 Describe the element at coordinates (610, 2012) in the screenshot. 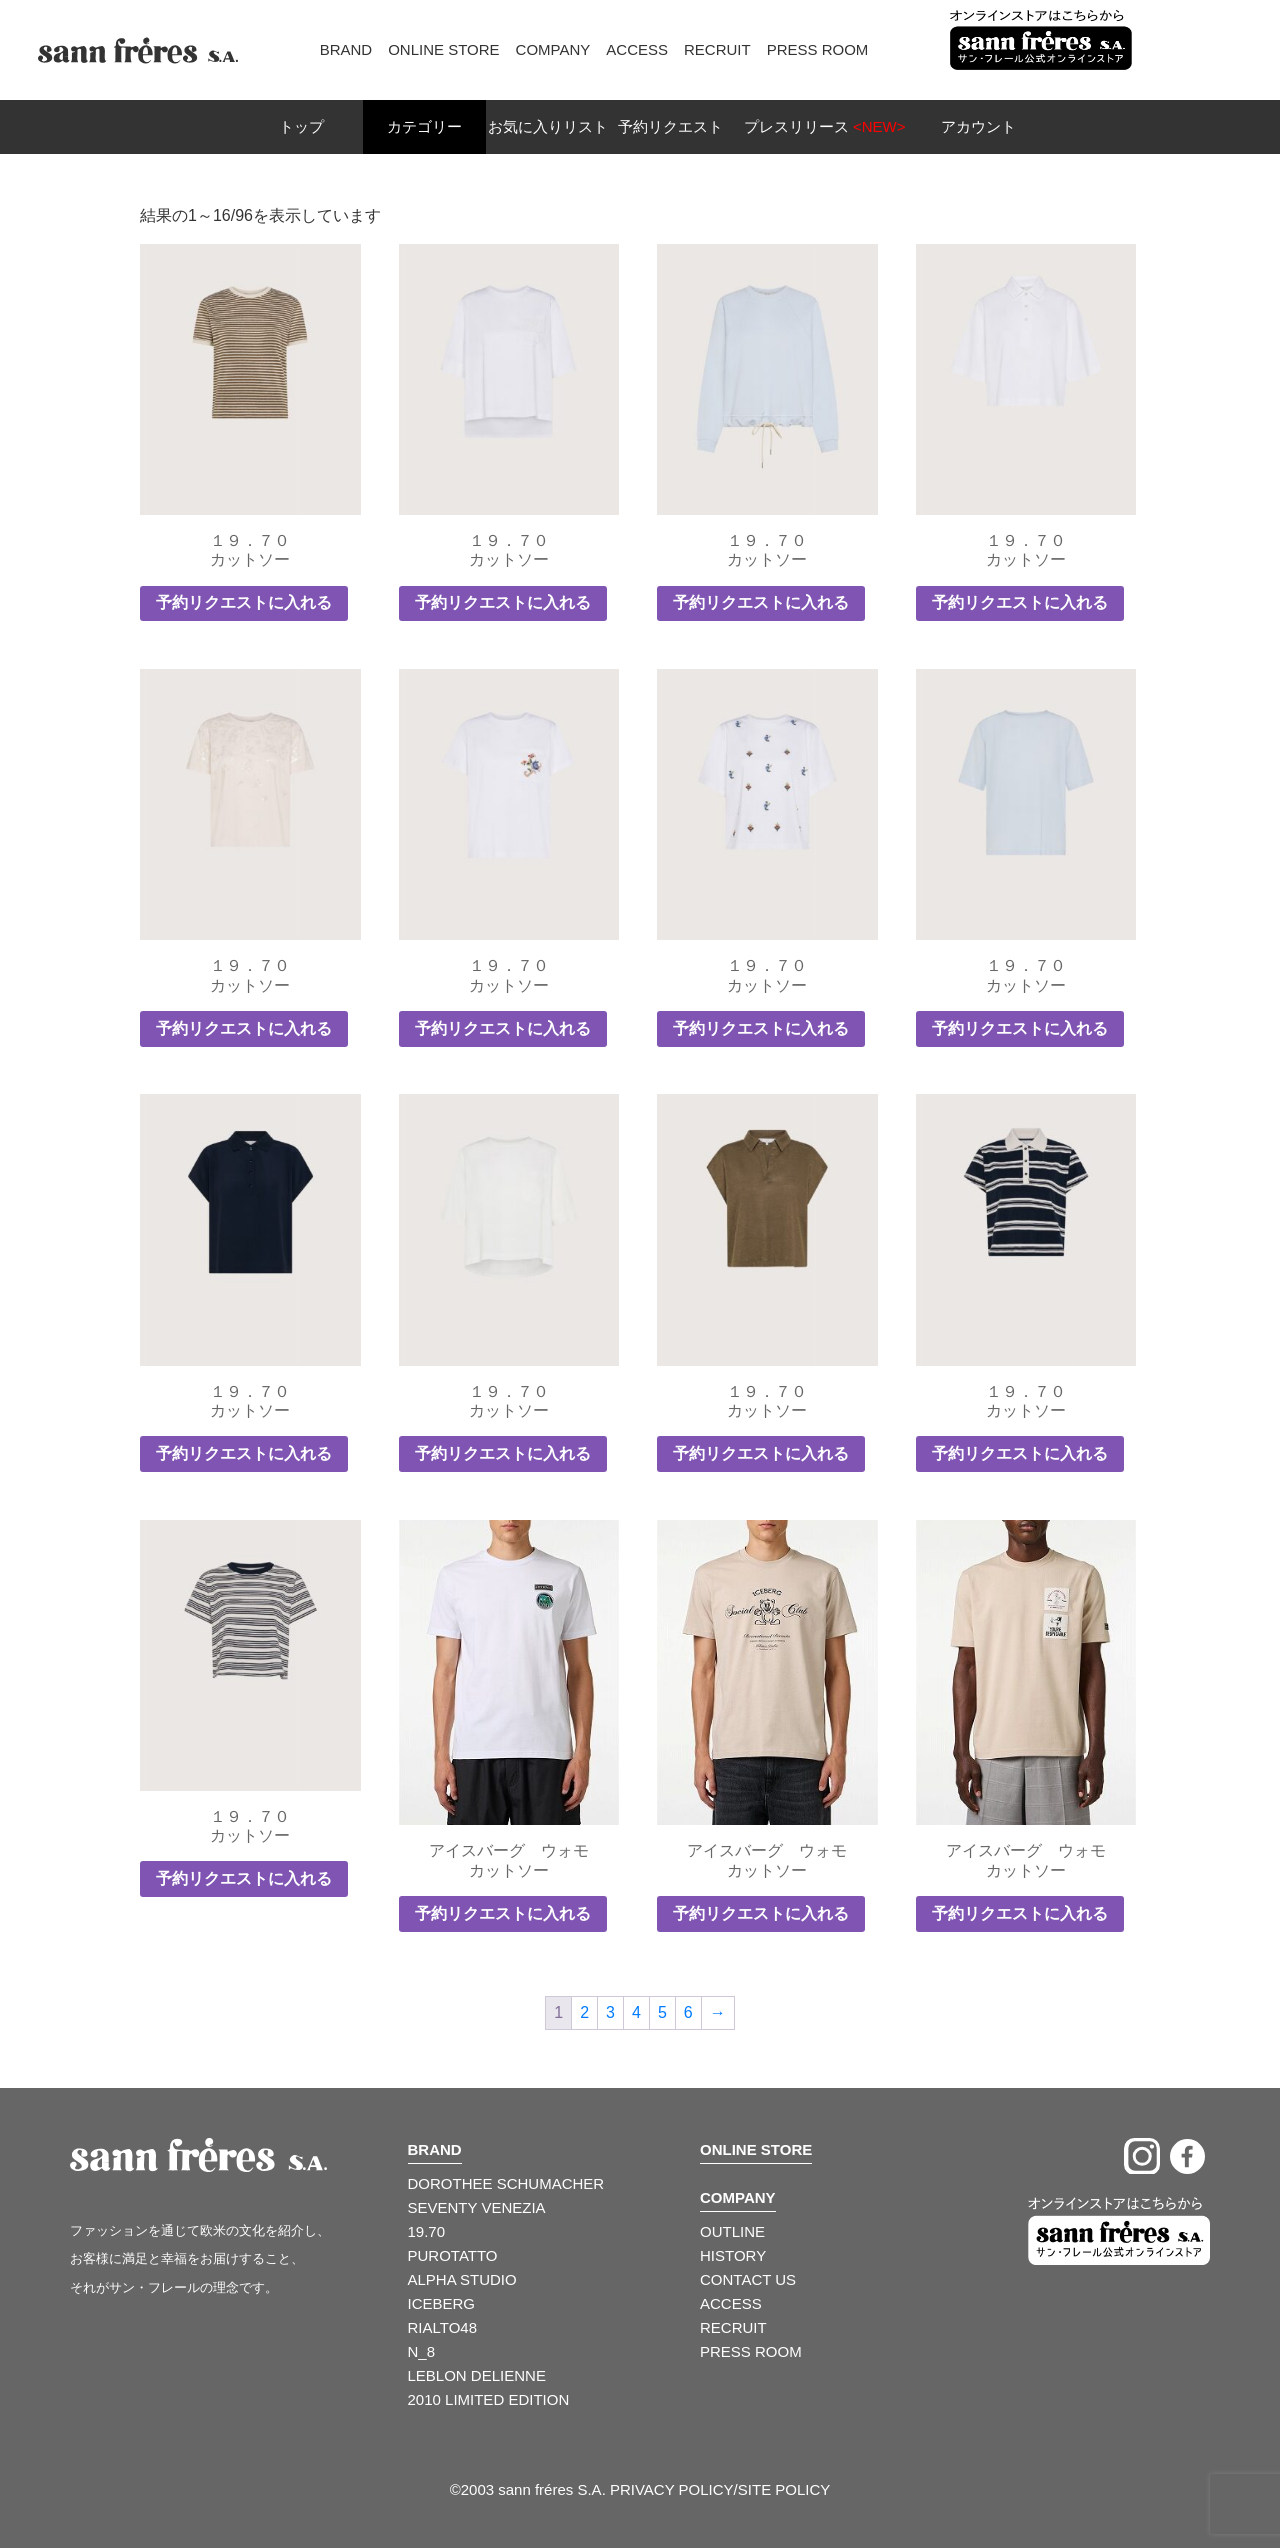

I see `3 [ページ 3]` at that location.